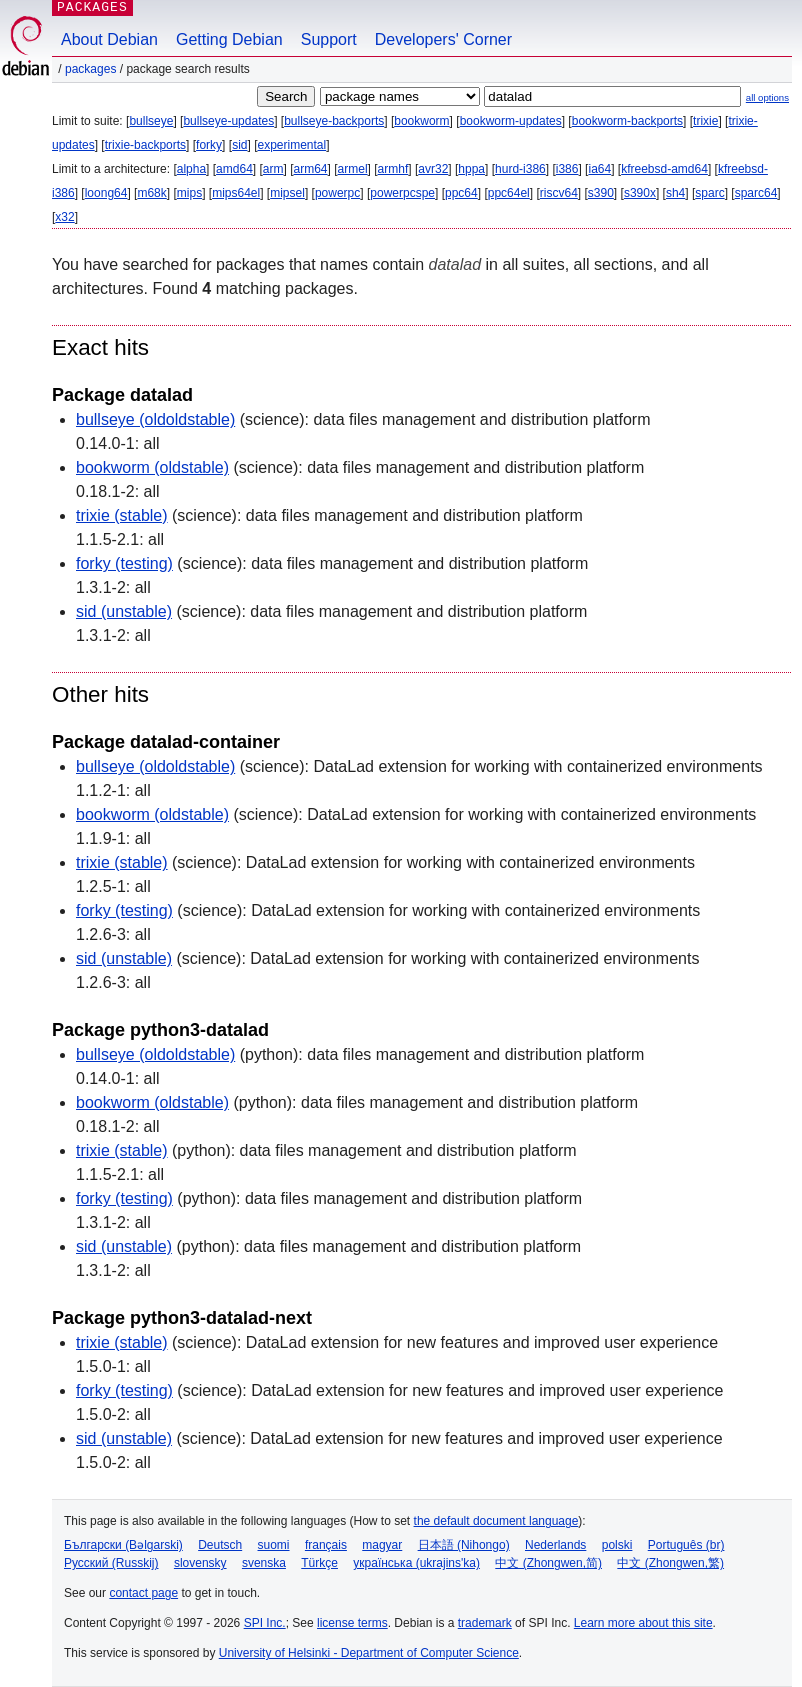 This screenshot has height=1687, width=802. I want to click on arm, so click(273, 169).